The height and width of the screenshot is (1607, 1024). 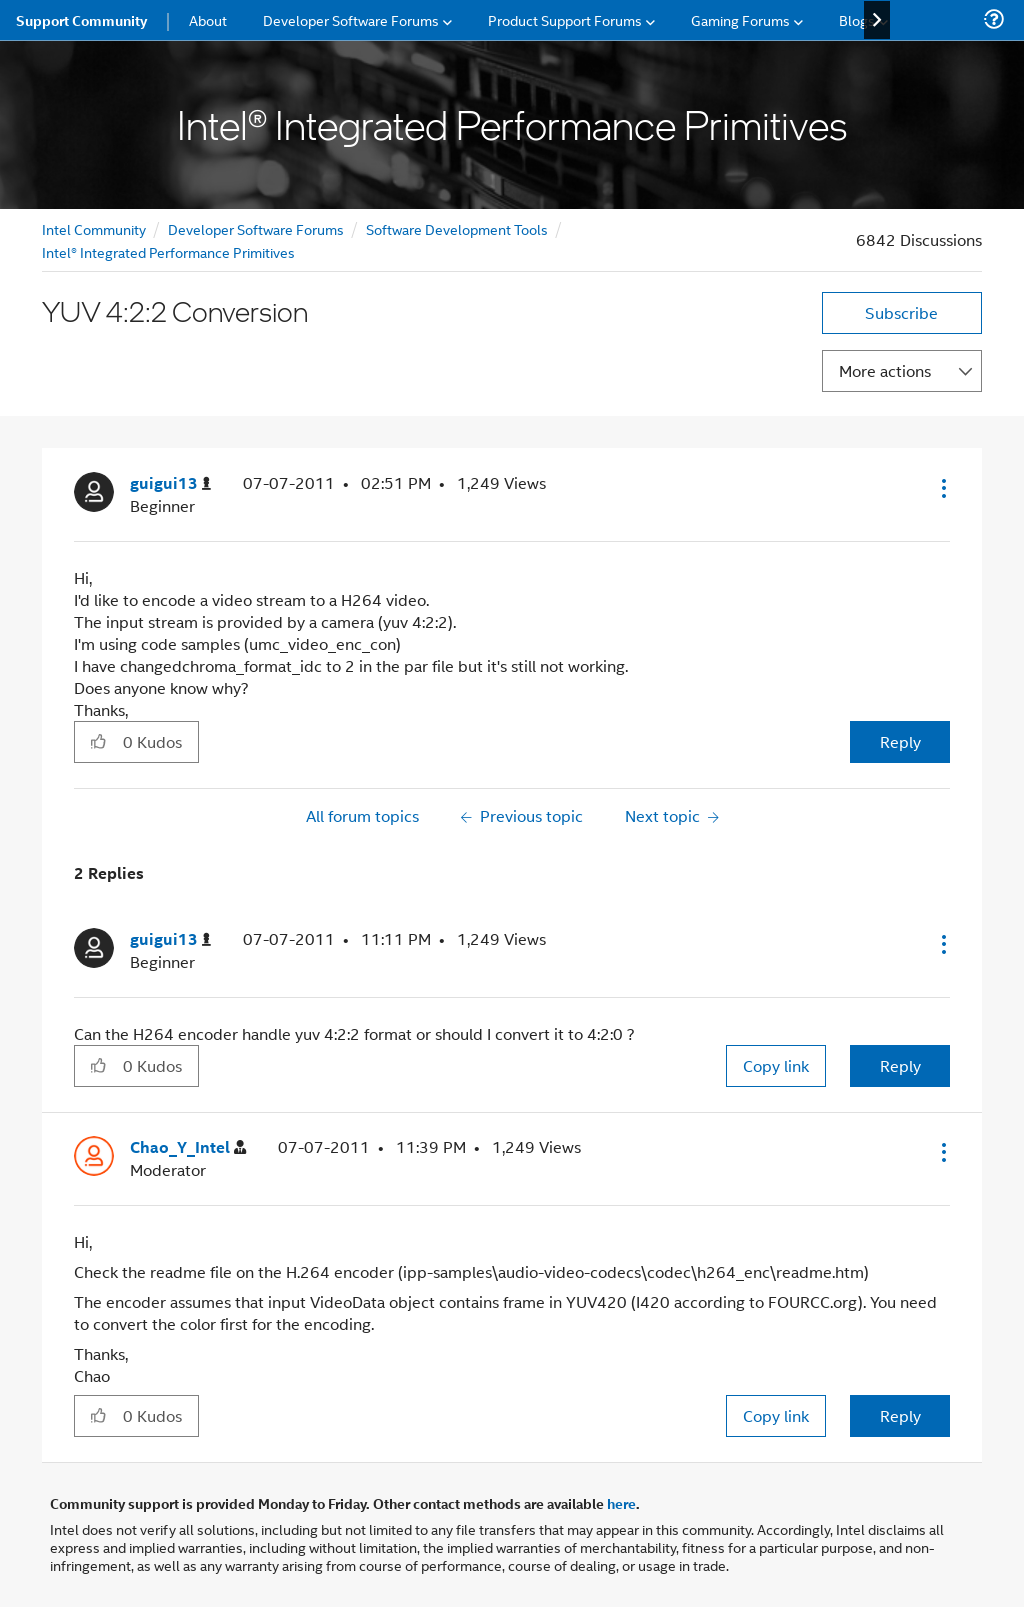 I want to click on Developer Software Forums, so click(x=256, y=228).